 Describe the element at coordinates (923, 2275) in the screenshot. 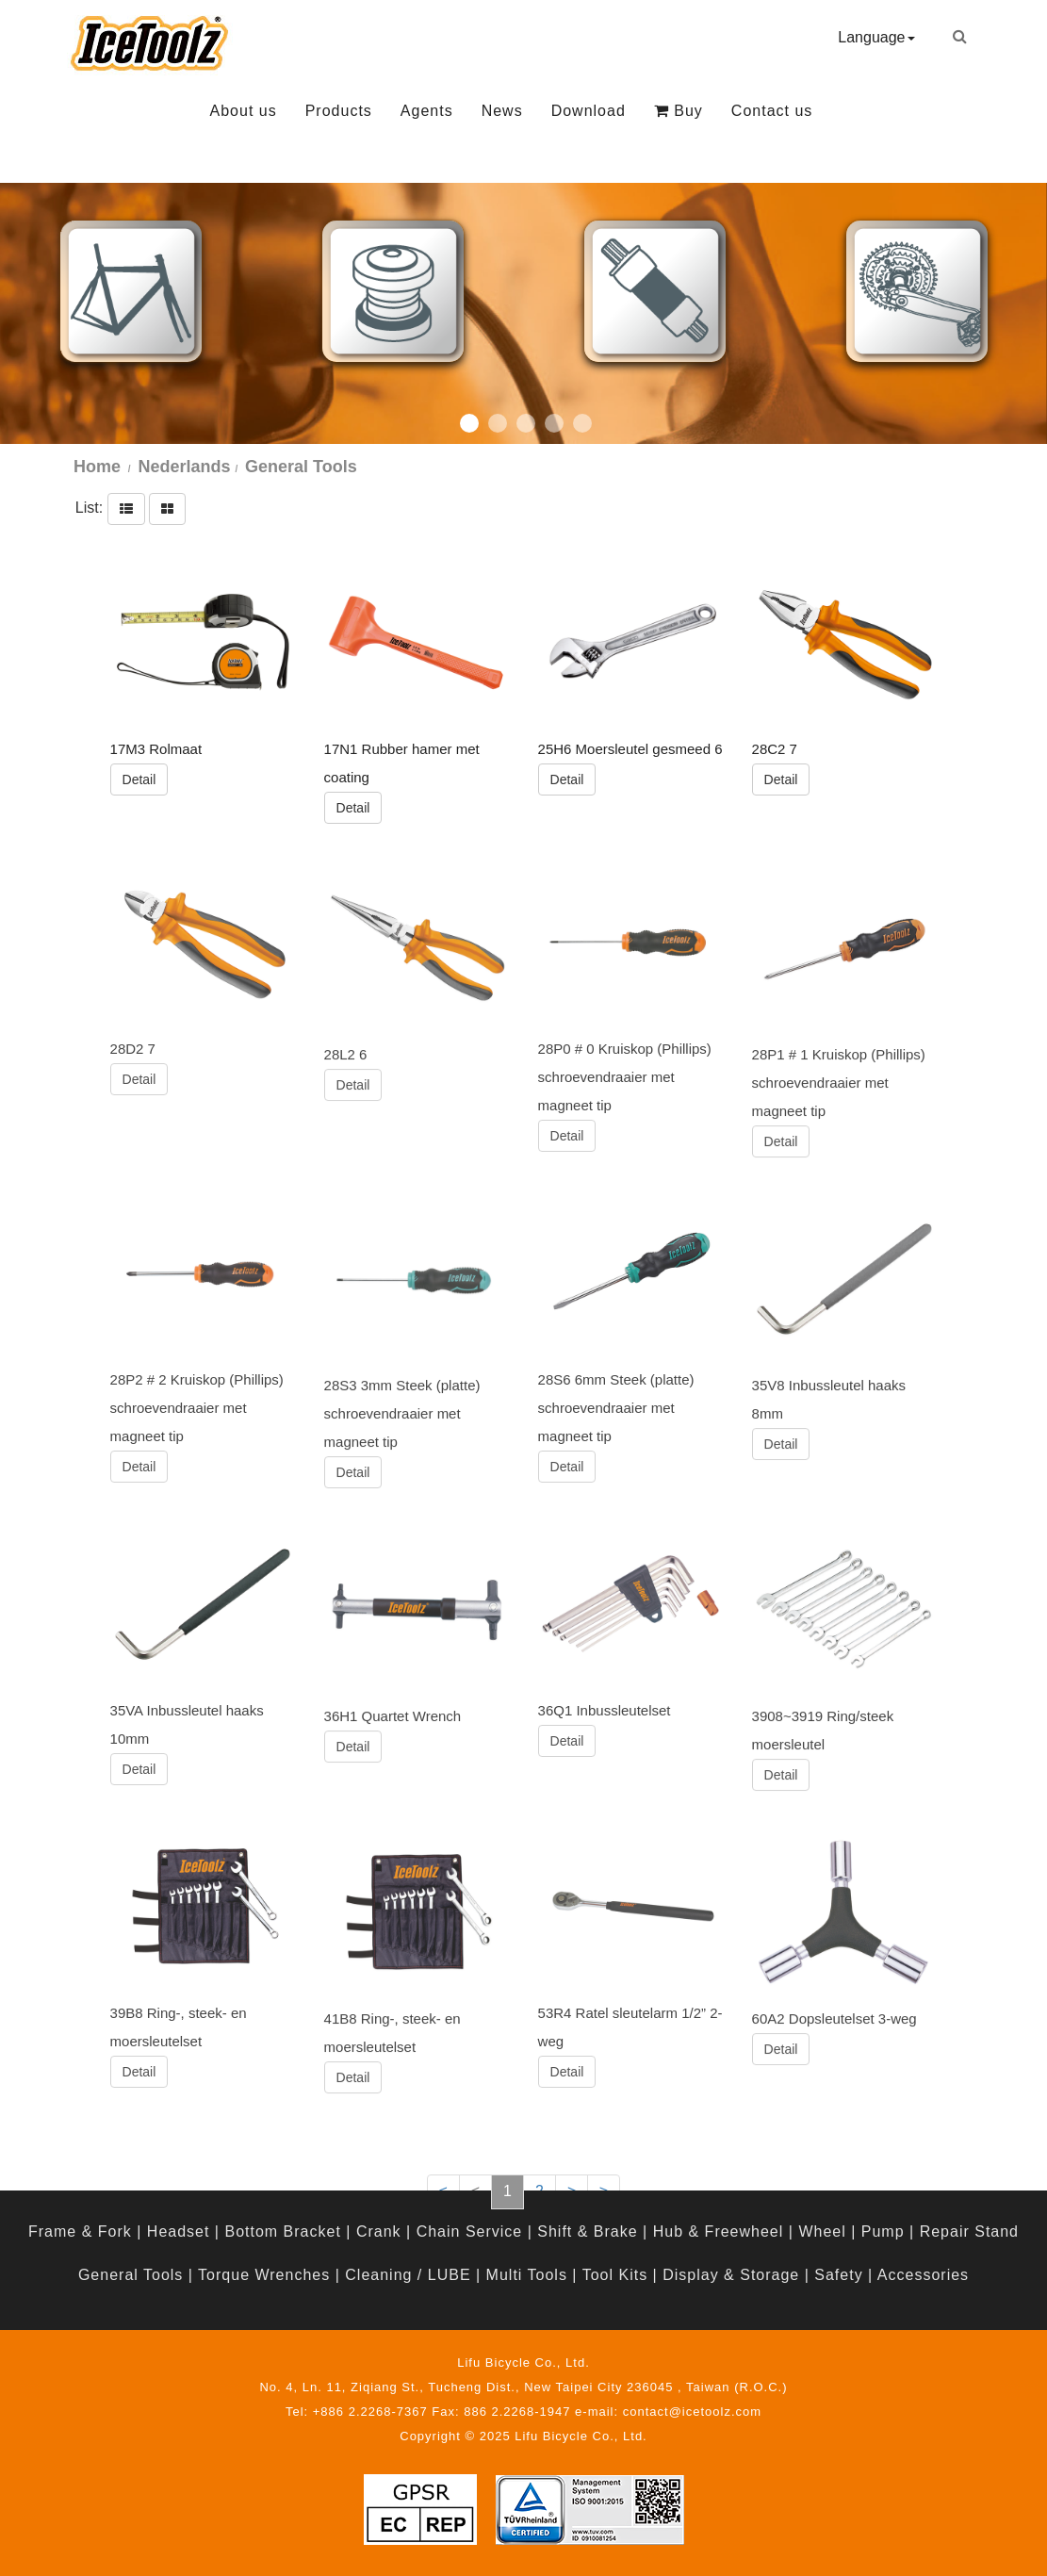

I see `Accessories` at that location.